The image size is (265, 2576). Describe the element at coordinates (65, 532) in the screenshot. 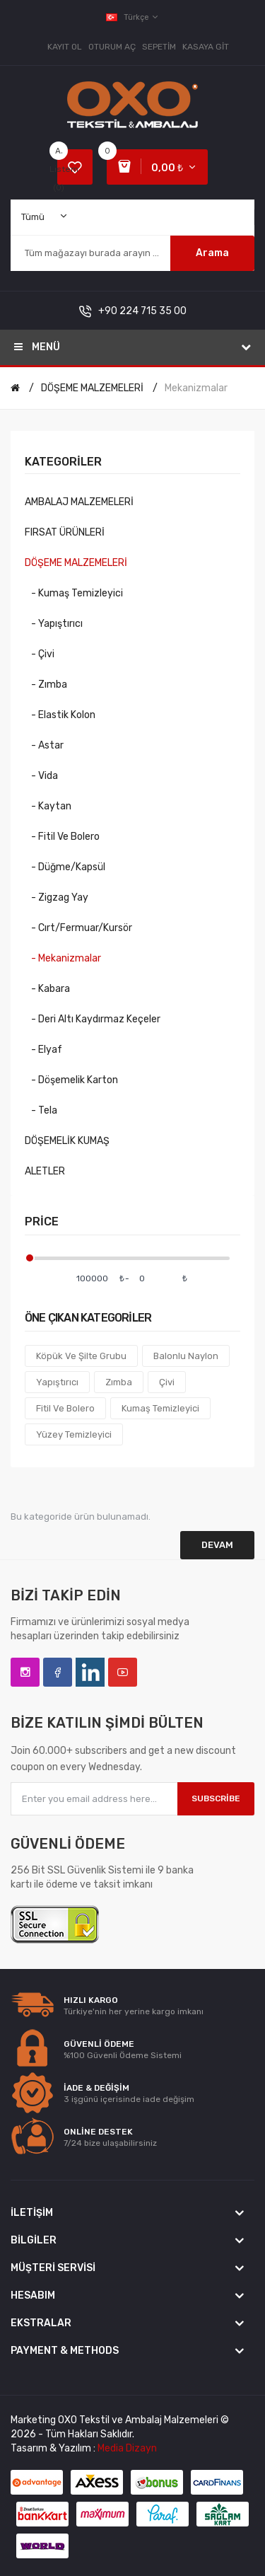

I see `FIRSAT ÜRÜNLERİ` at that location.